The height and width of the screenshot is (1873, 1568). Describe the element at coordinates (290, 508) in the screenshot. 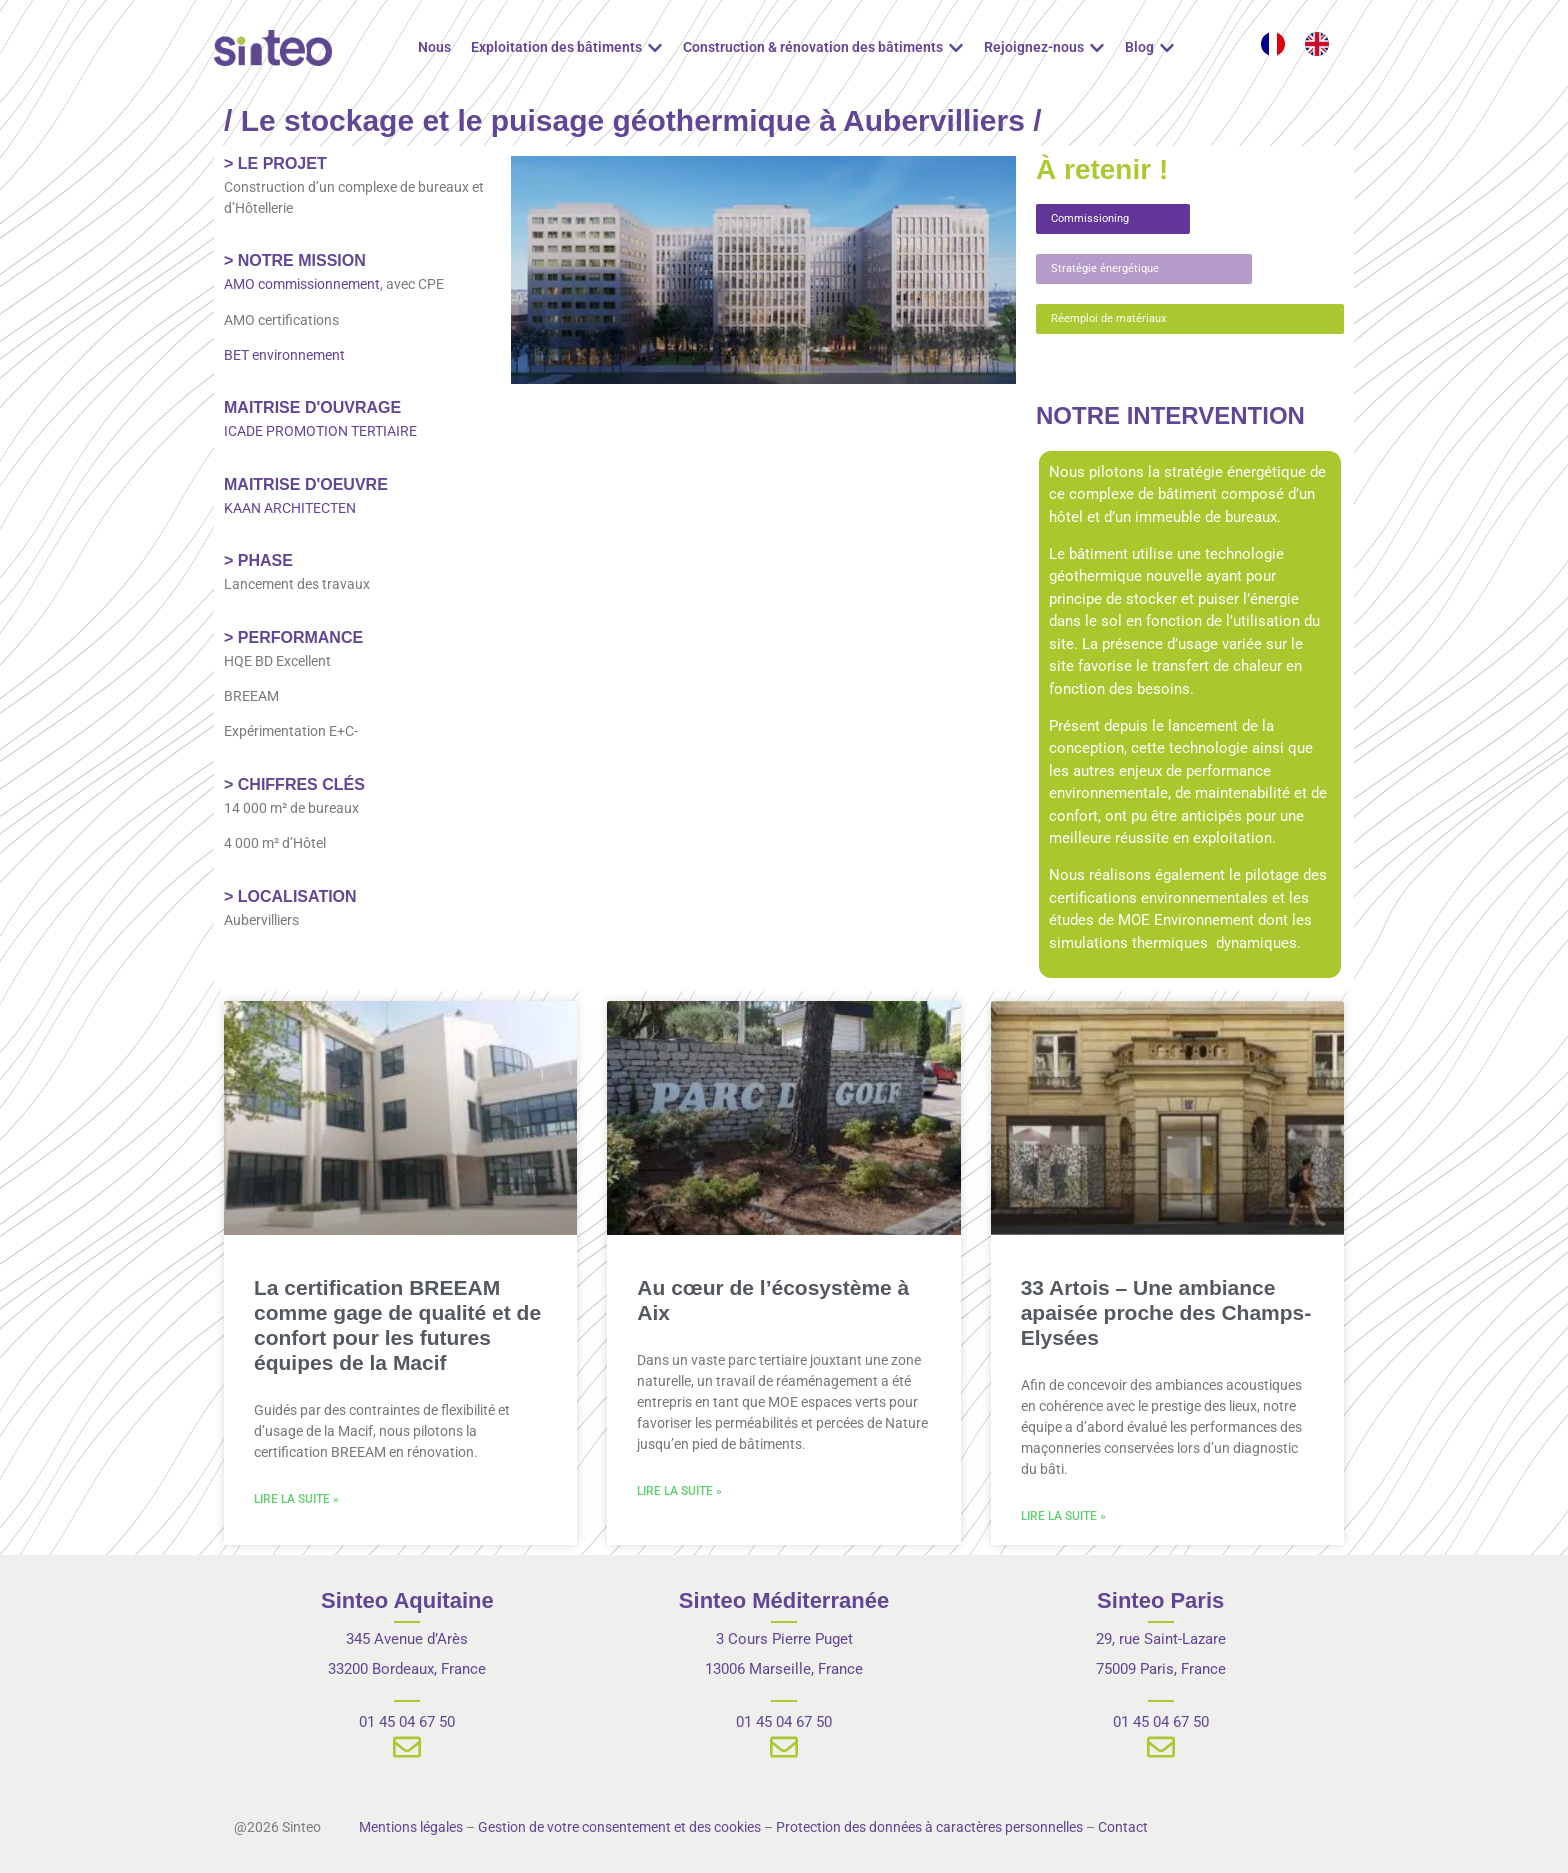

I see `KAAN ARCHITECTEN` at that location.